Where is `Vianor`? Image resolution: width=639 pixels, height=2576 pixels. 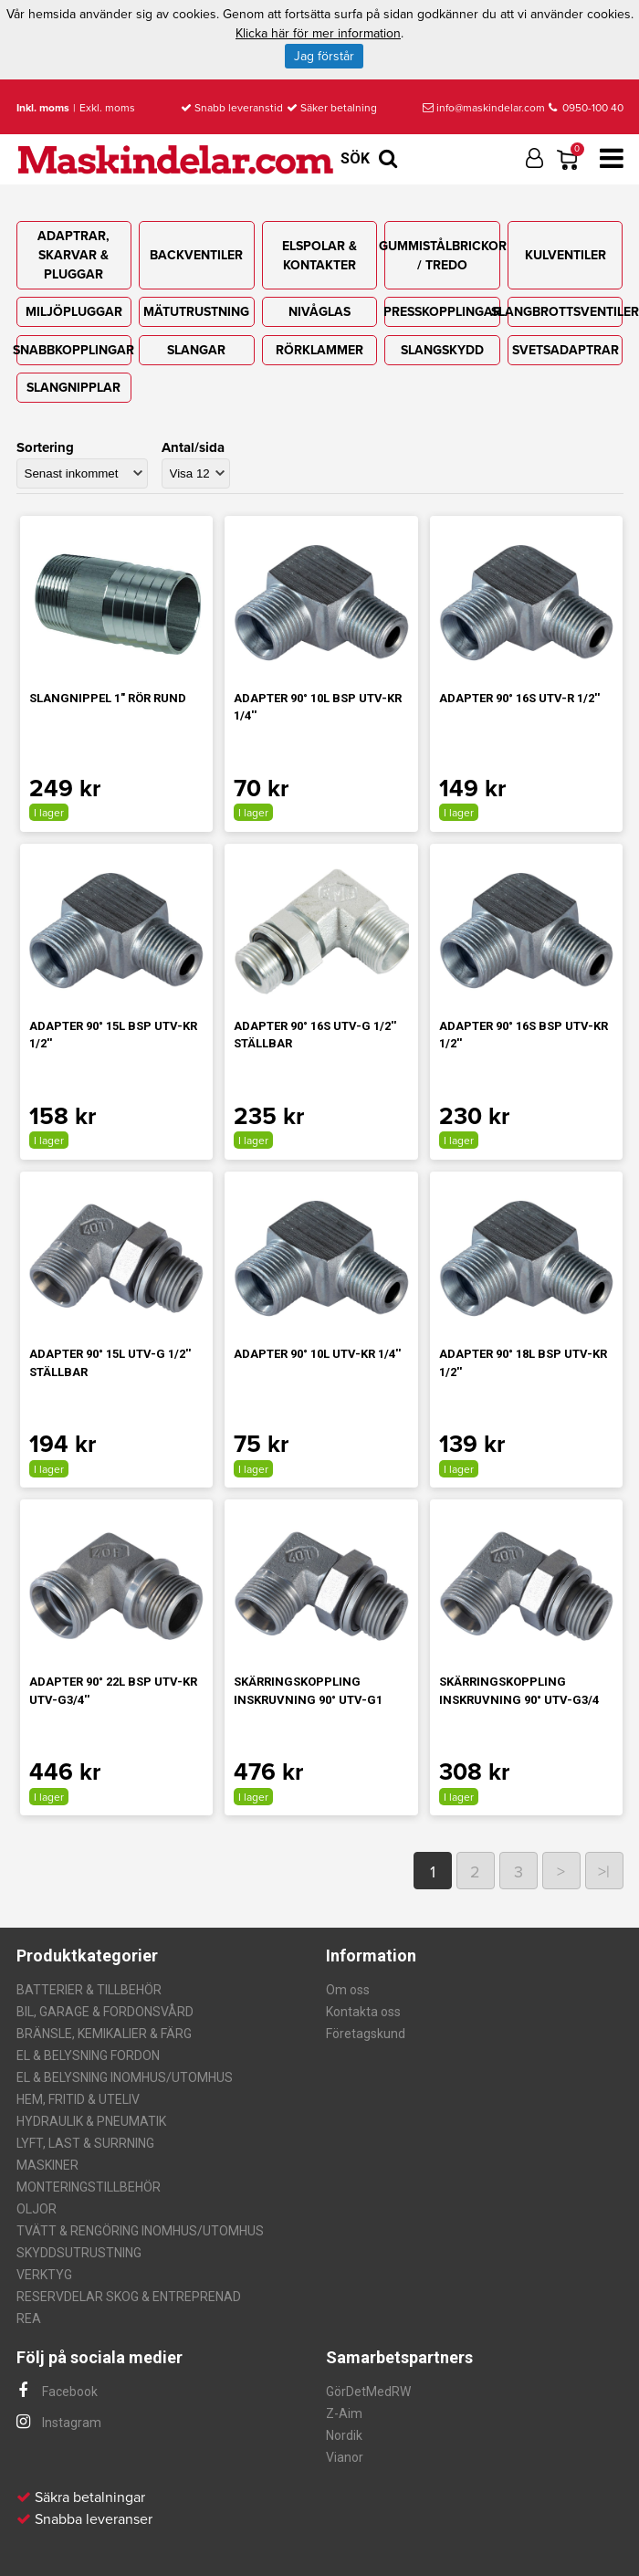
Vianor is located at coordinates (344, 2457).